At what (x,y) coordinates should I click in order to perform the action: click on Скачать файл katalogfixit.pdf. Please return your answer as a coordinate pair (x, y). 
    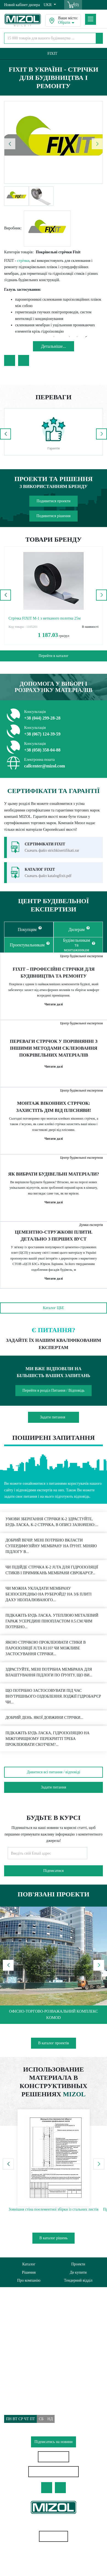
    Looking at the image, I should click on (48, 876).